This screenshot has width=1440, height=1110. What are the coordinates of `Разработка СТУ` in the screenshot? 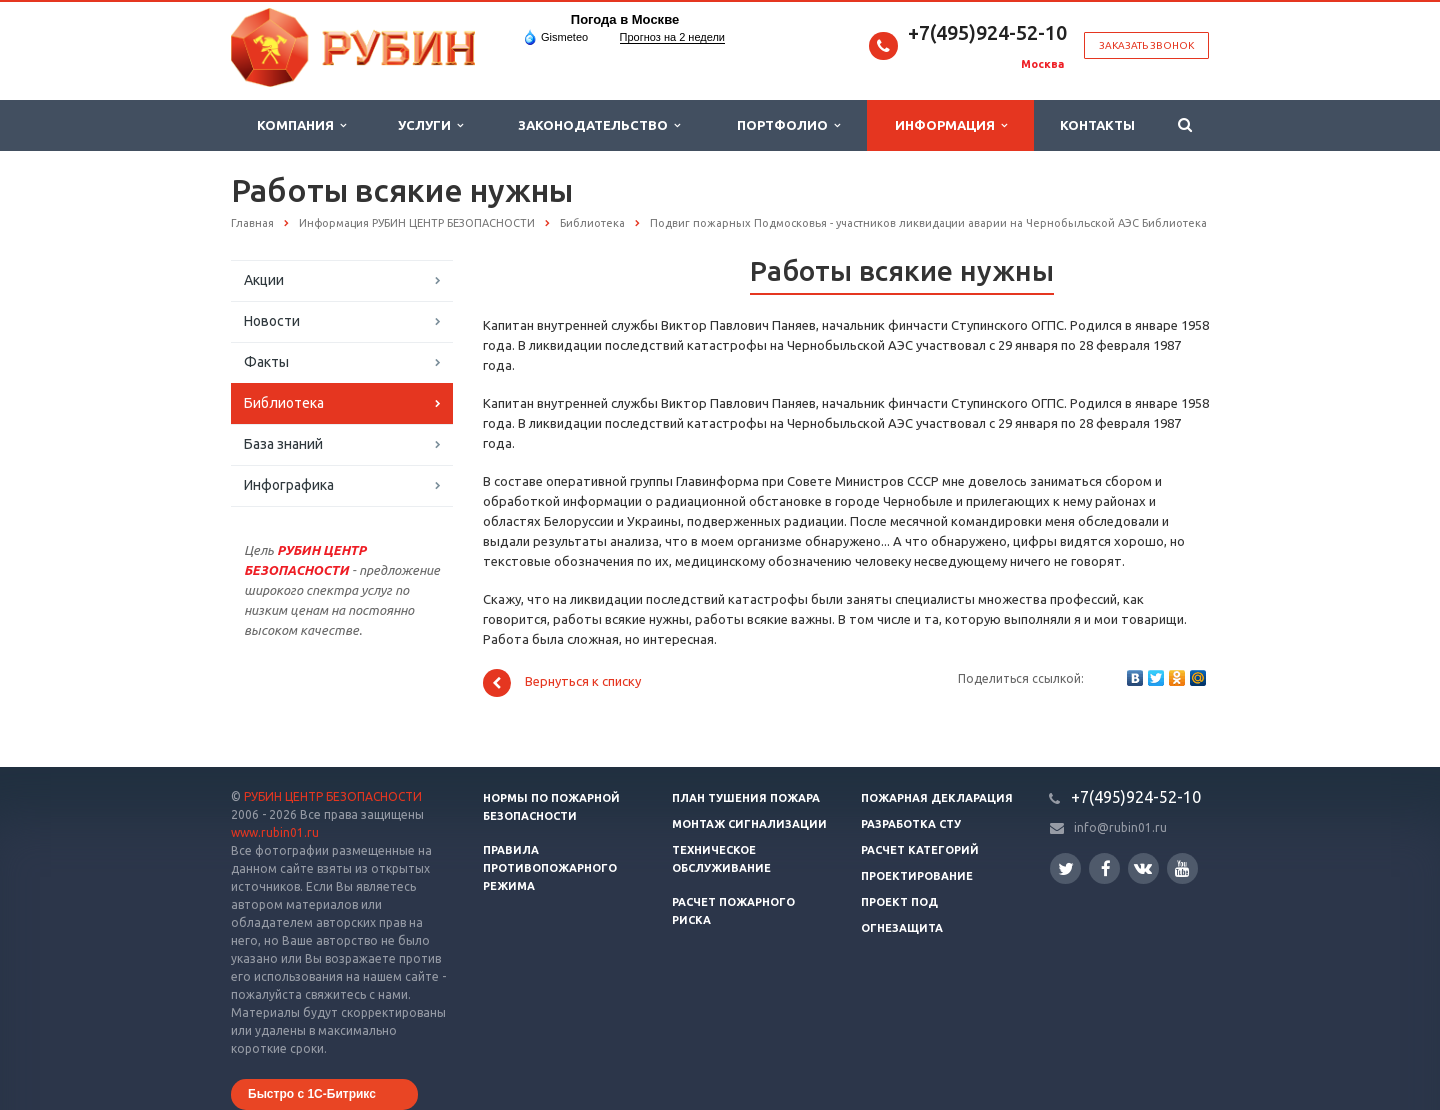 It's located at (911, 824).